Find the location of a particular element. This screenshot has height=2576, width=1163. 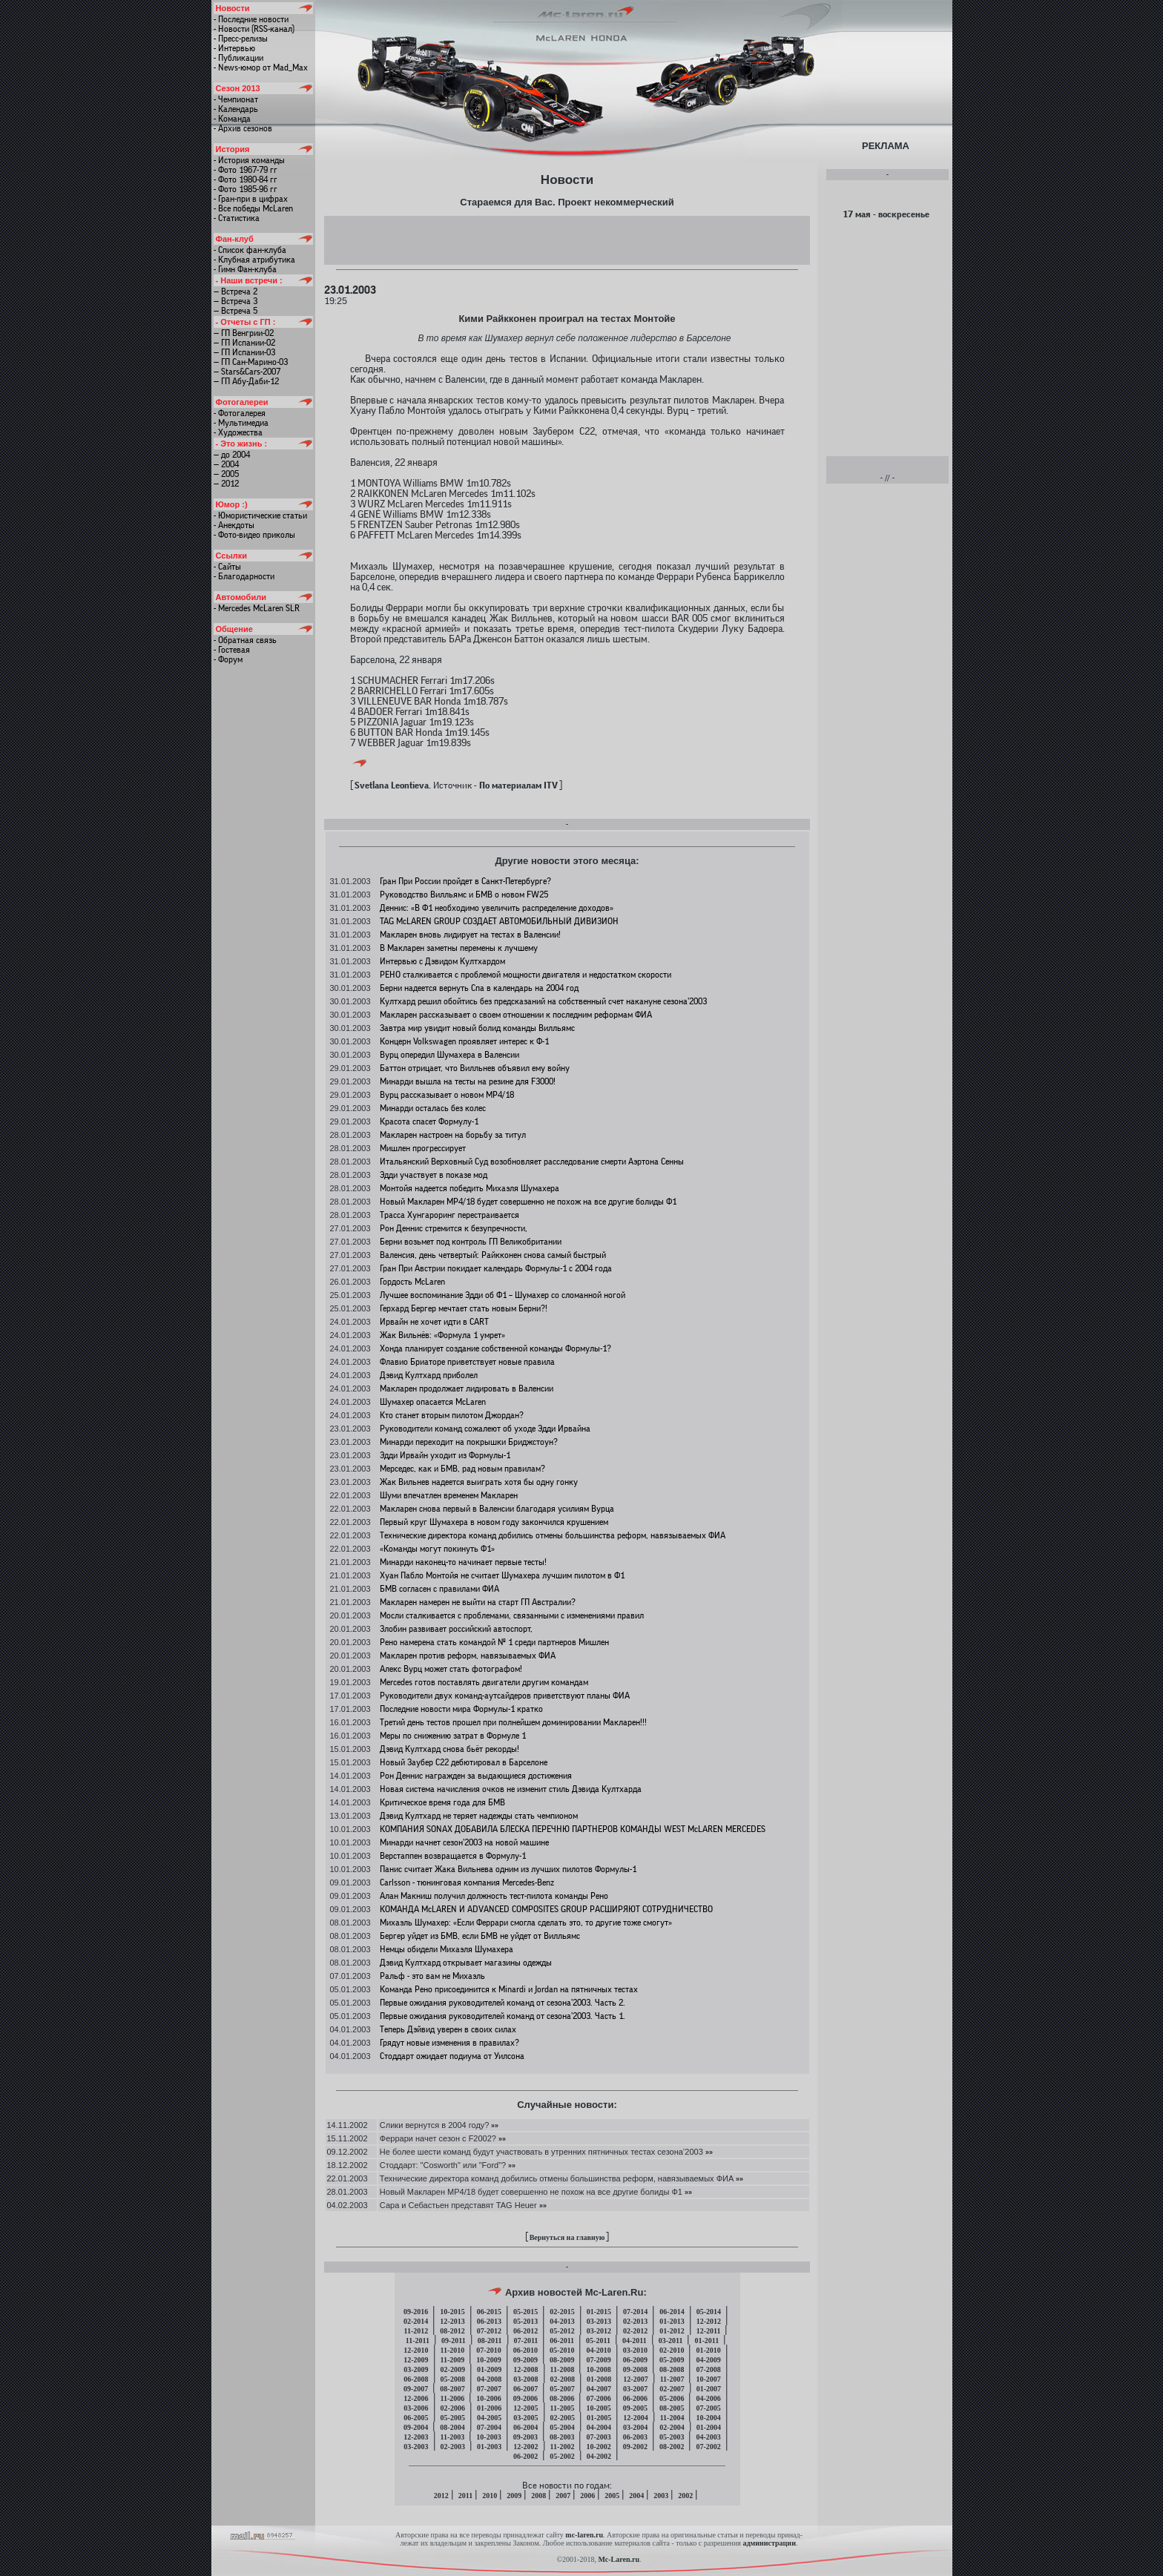

»» is located at coordinates (493, 2125).